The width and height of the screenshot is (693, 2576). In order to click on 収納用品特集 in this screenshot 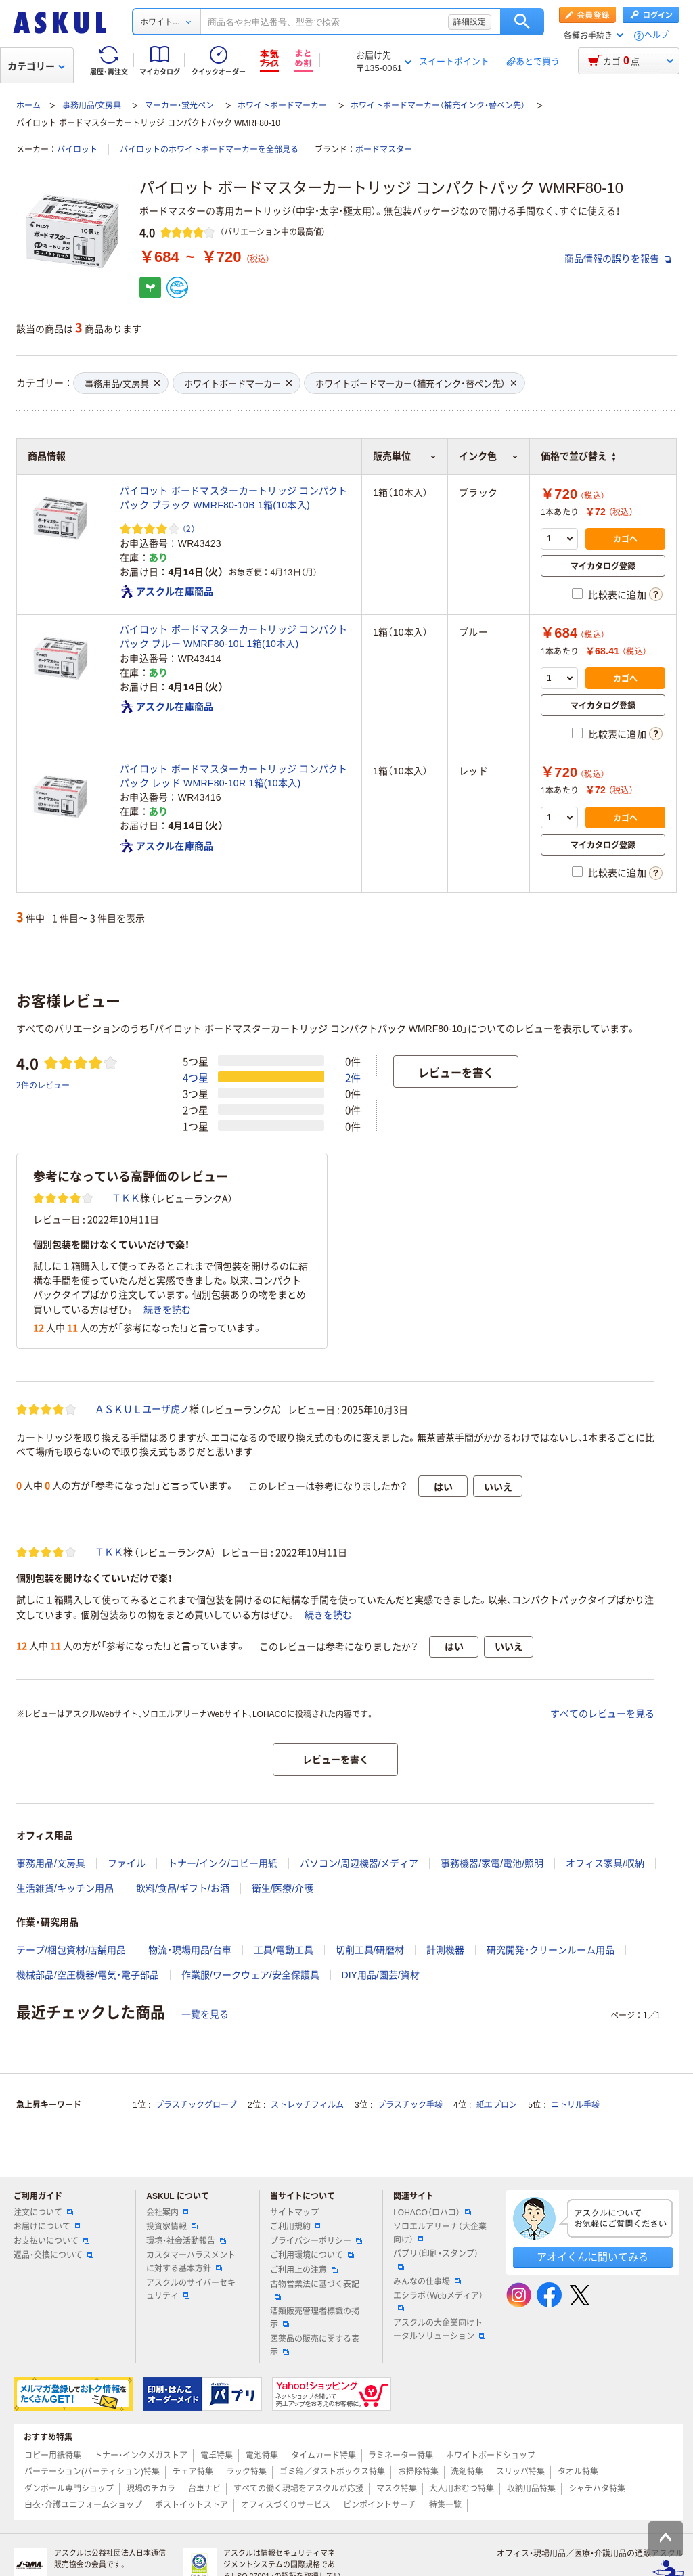, I will do `click(531, 2488)`.